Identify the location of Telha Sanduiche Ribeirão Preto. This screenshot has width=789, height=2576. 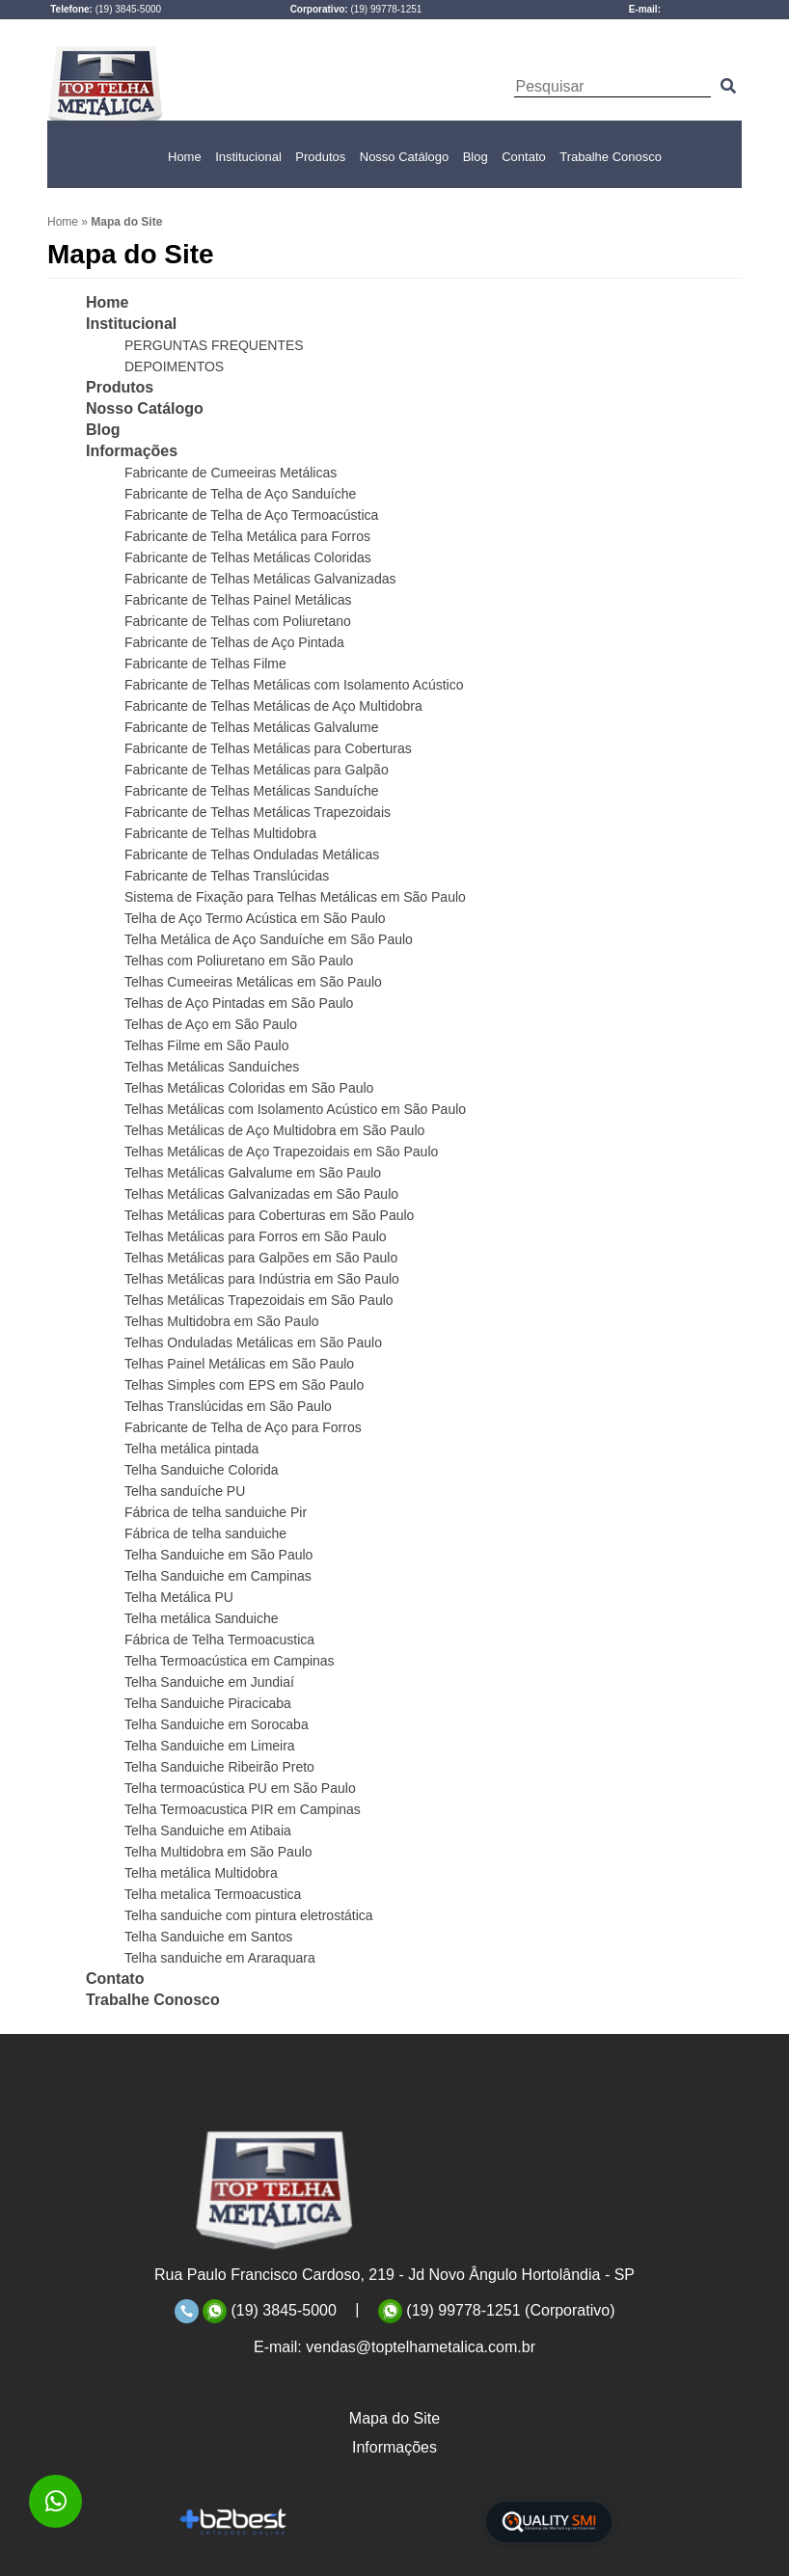
(219, 1767).